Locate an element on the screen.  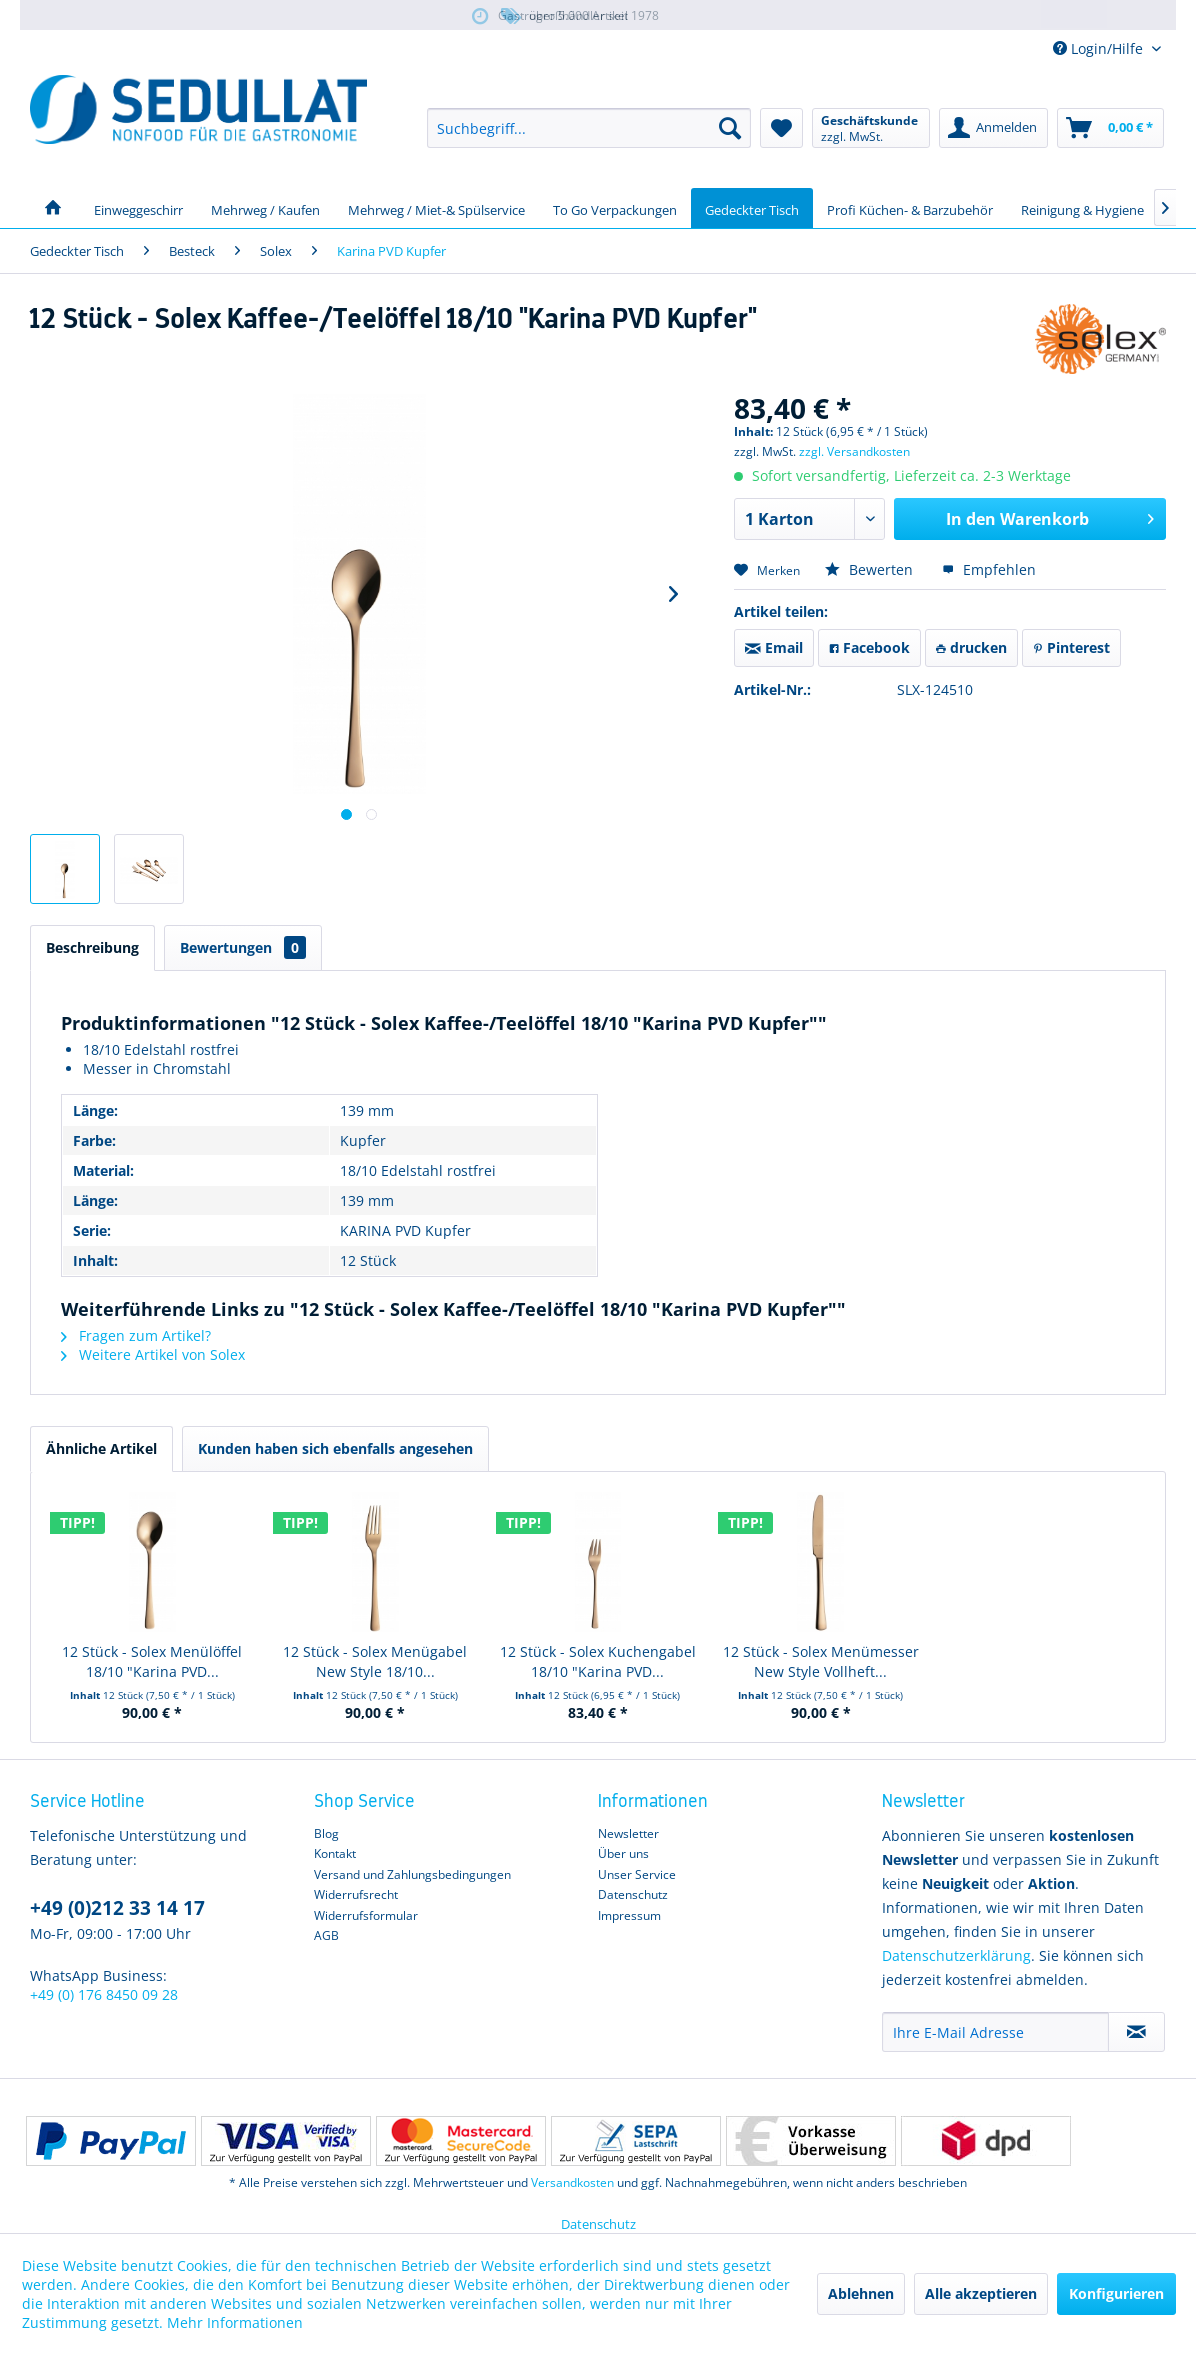
[Mehrweg / Kaufen] is located at coordinates (265, 208).